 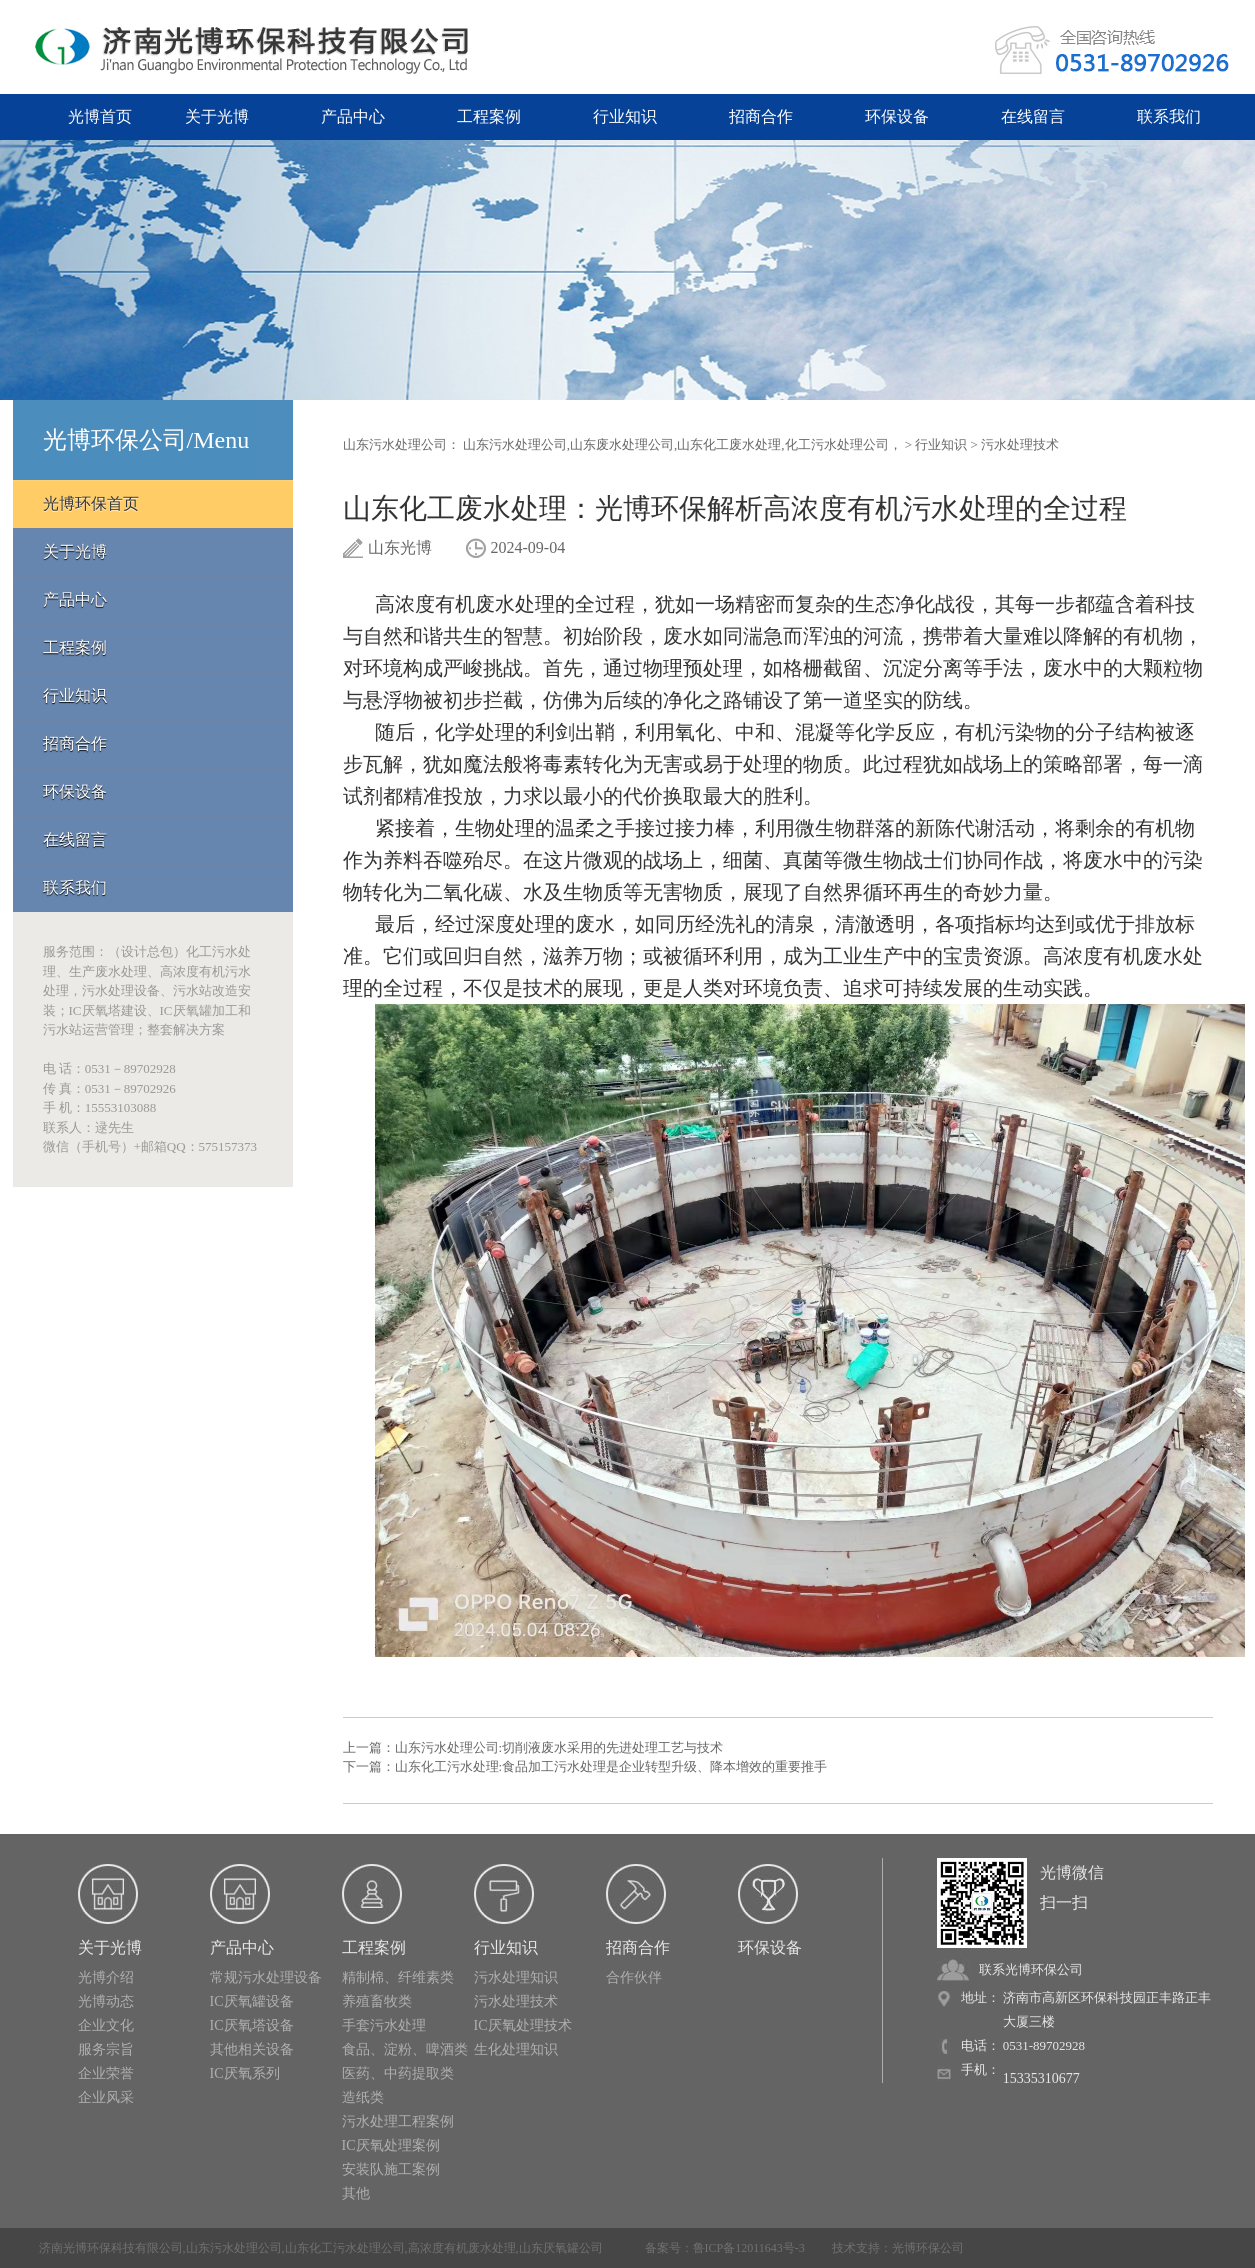 I want to click on 上一篇：山东污水处理公司:切削液废水采用的先进处理工艺与技术, so click(x=533, y=1747).